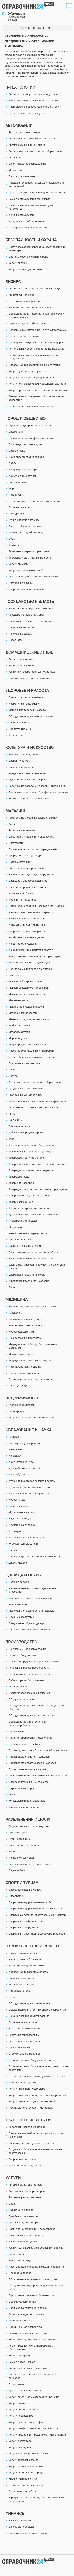 Image resolution: width=74 pixels, height=2576 pixels. What do you see at coordinates (31, 1057) in the screenshot?
I see `Овощи, фрукты, орехи и сухофрукты` at bounding box center [31, 1057].